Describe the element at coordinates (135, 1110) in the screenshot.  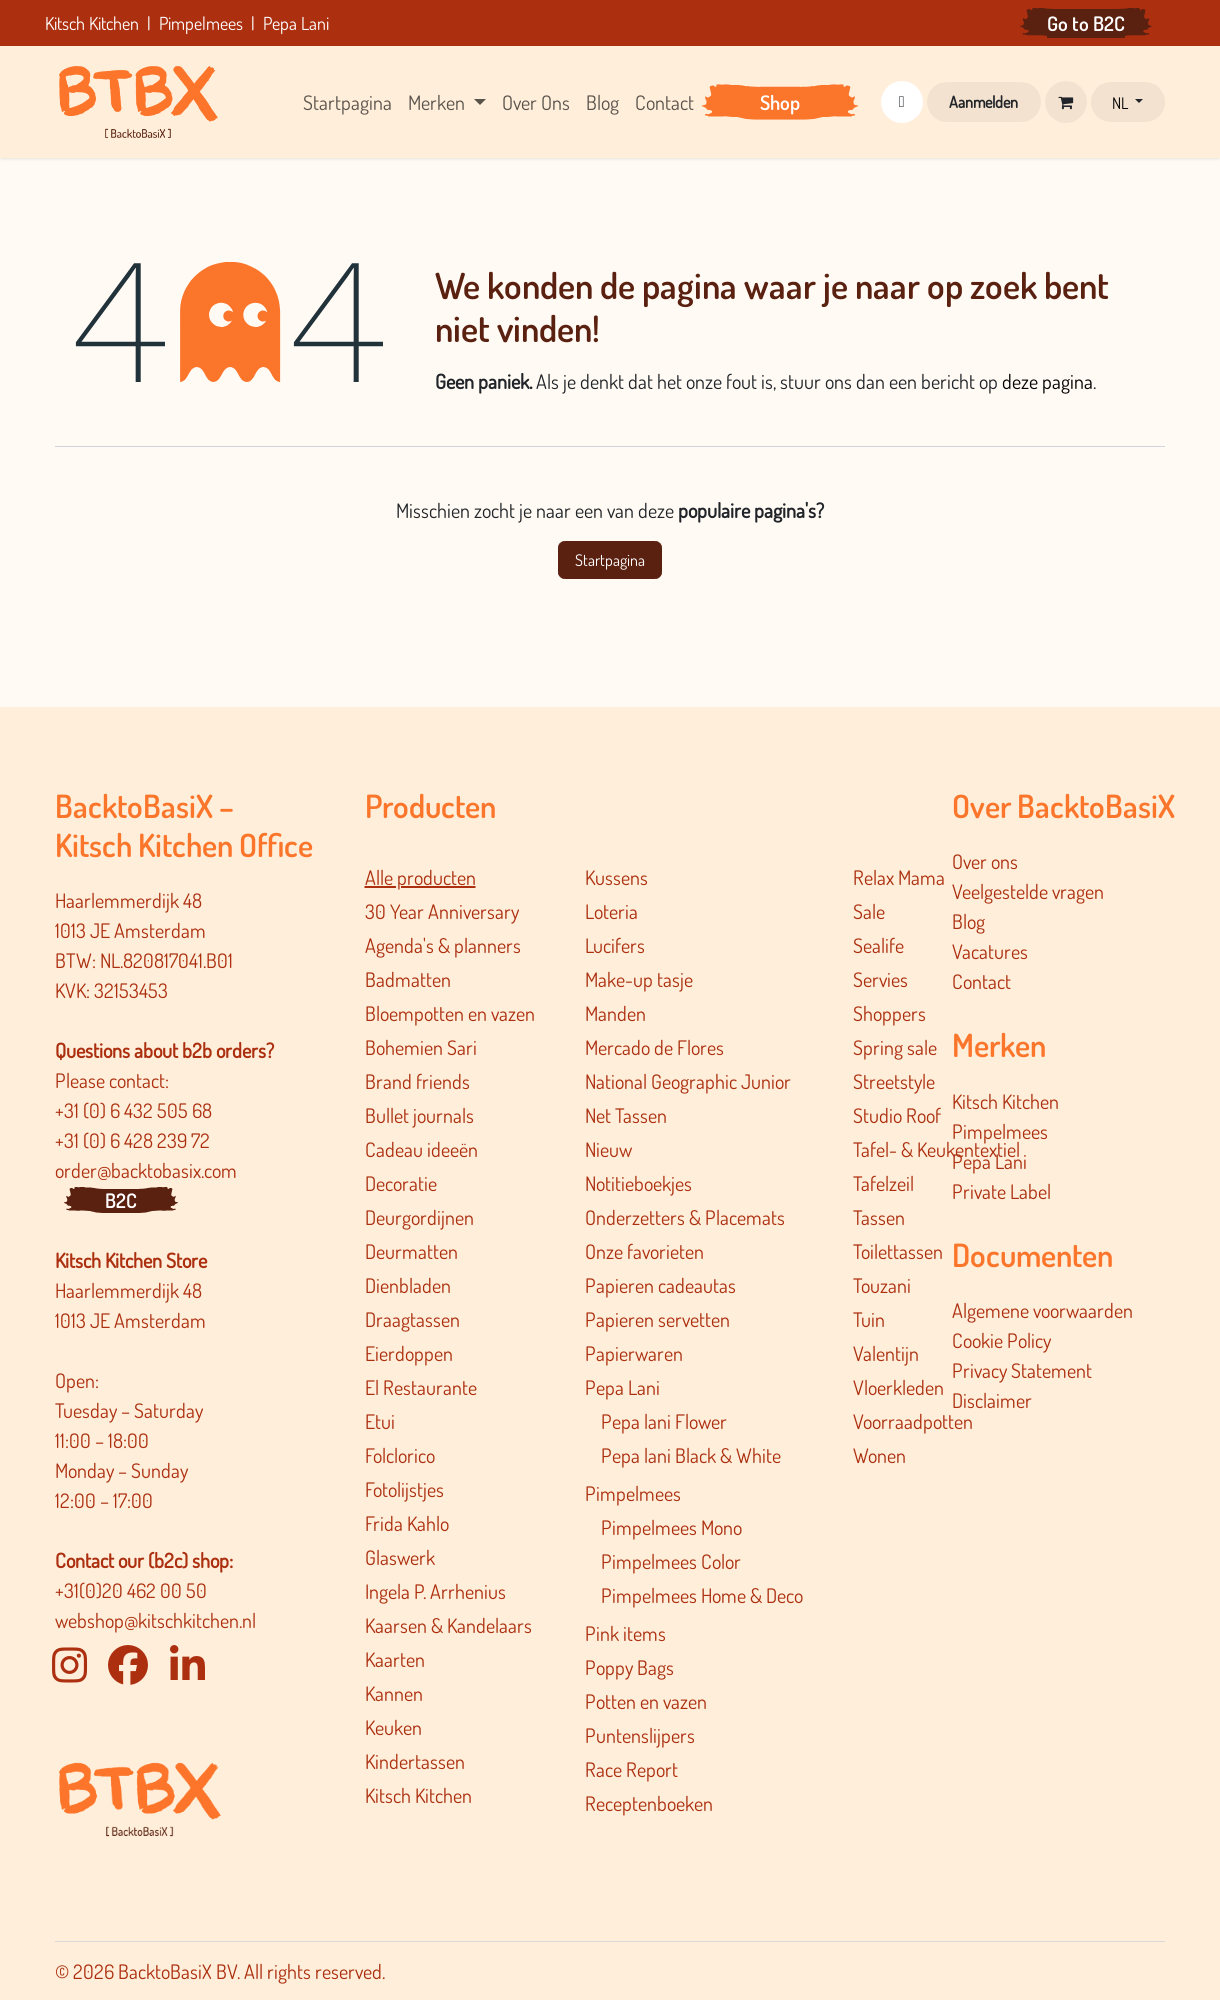
I see `+31 (0) 6 432 505 68` at that location.